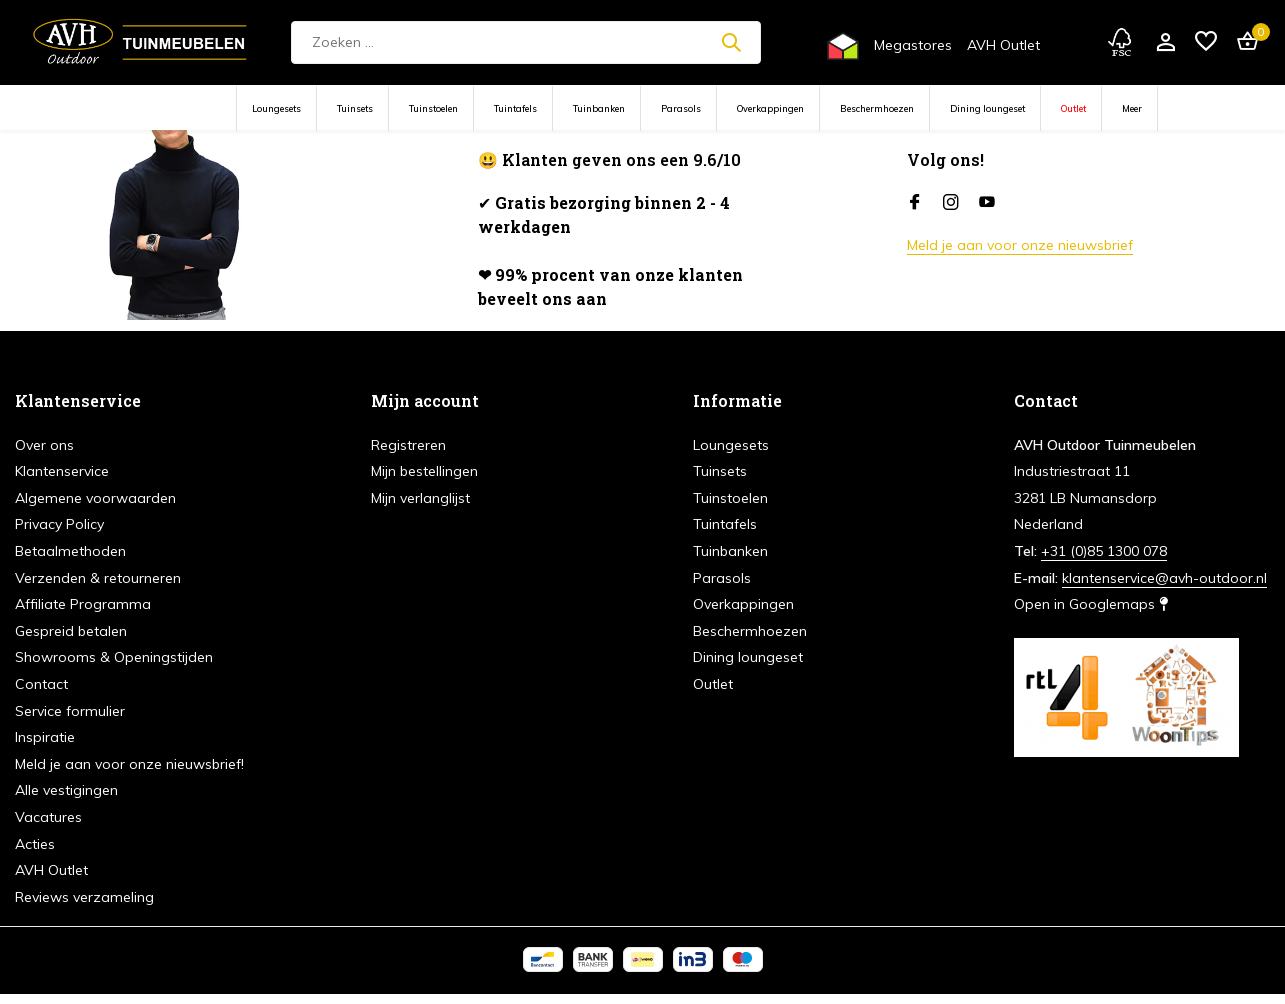  What do you see at coordinates (62, 471) in the screenshot?
I see `Klantenservice` at bounding box center [62, 471].